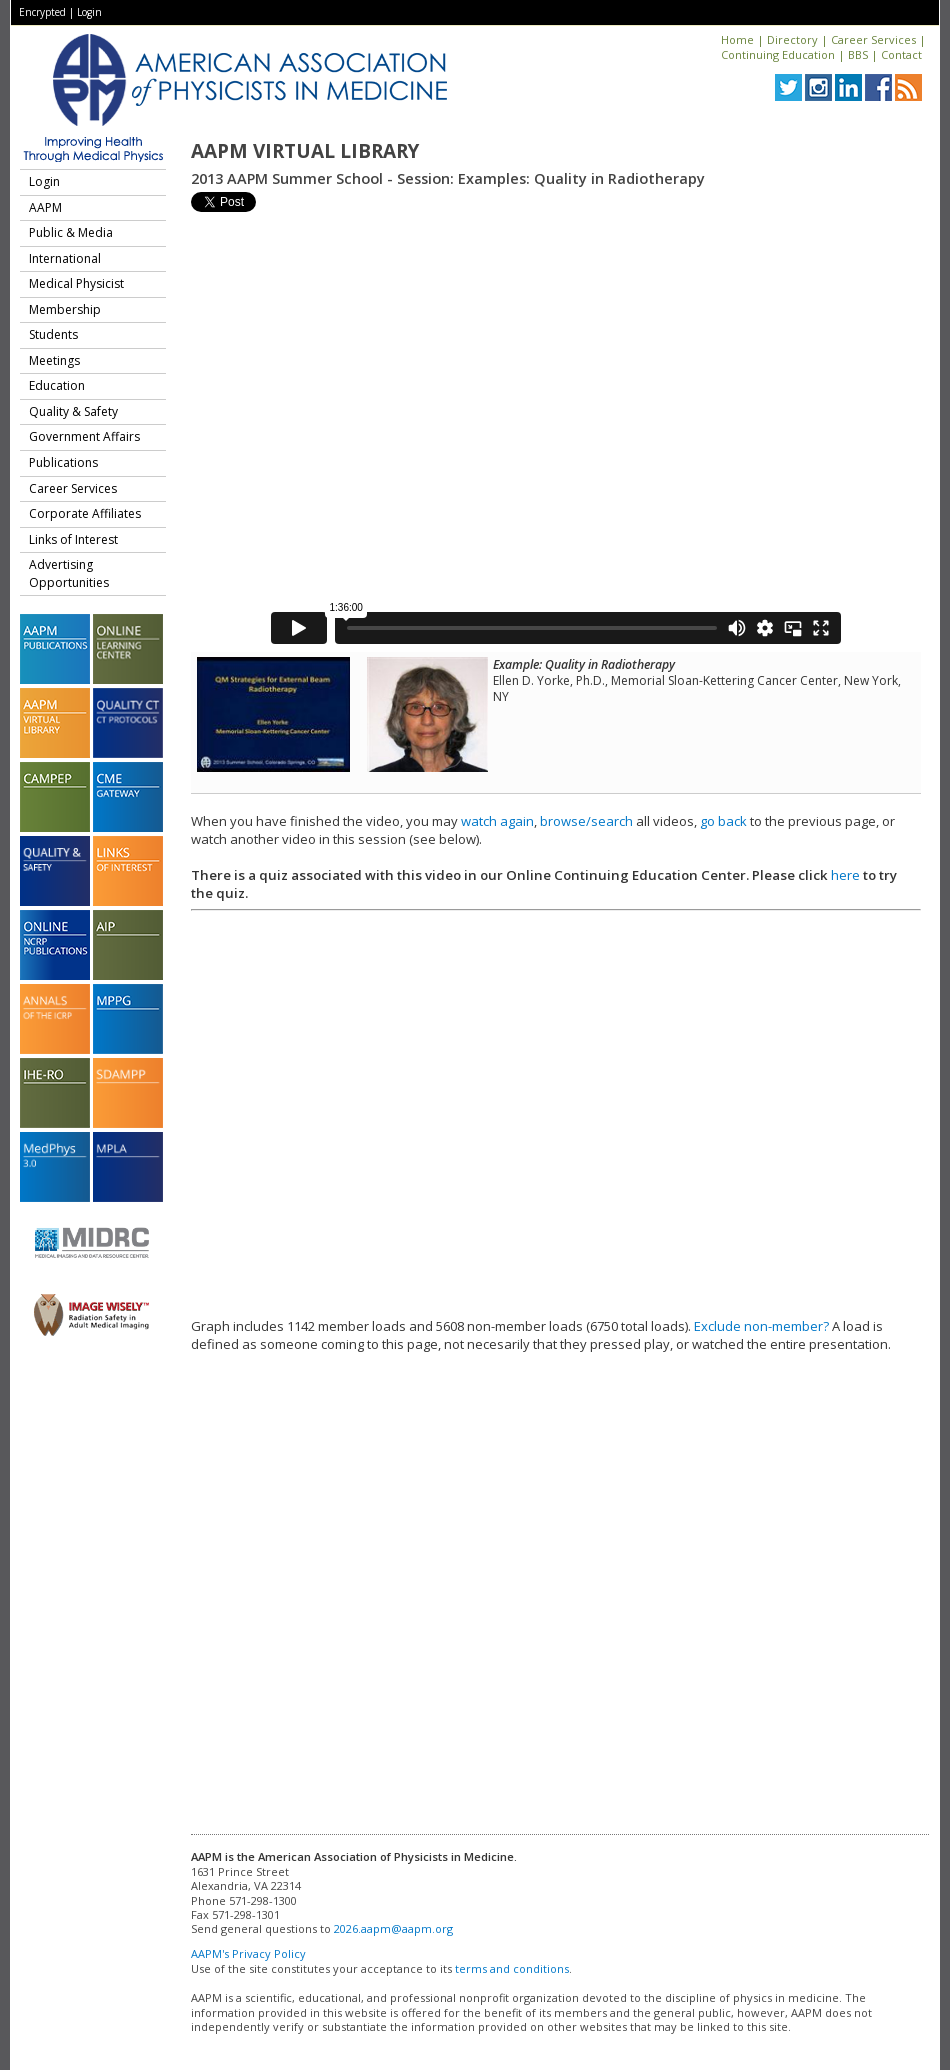 The width and height of the screenshot is (950, 2070). Describe the element at coordinates (858, 54) in the screenshot. I see `BBS` at that location.